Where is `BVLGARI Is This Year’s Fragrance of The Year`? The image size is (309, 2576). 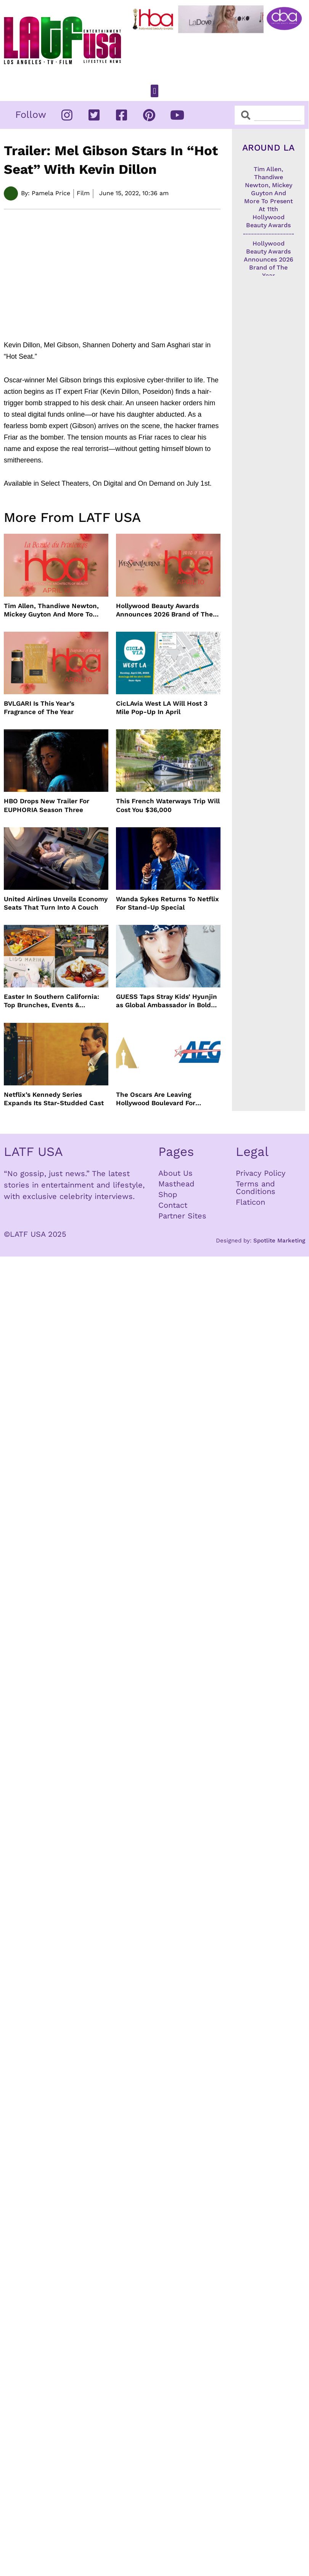 BVLGARI Is This Year’s Fragrance of The Year is located at coordinates (39, 708).